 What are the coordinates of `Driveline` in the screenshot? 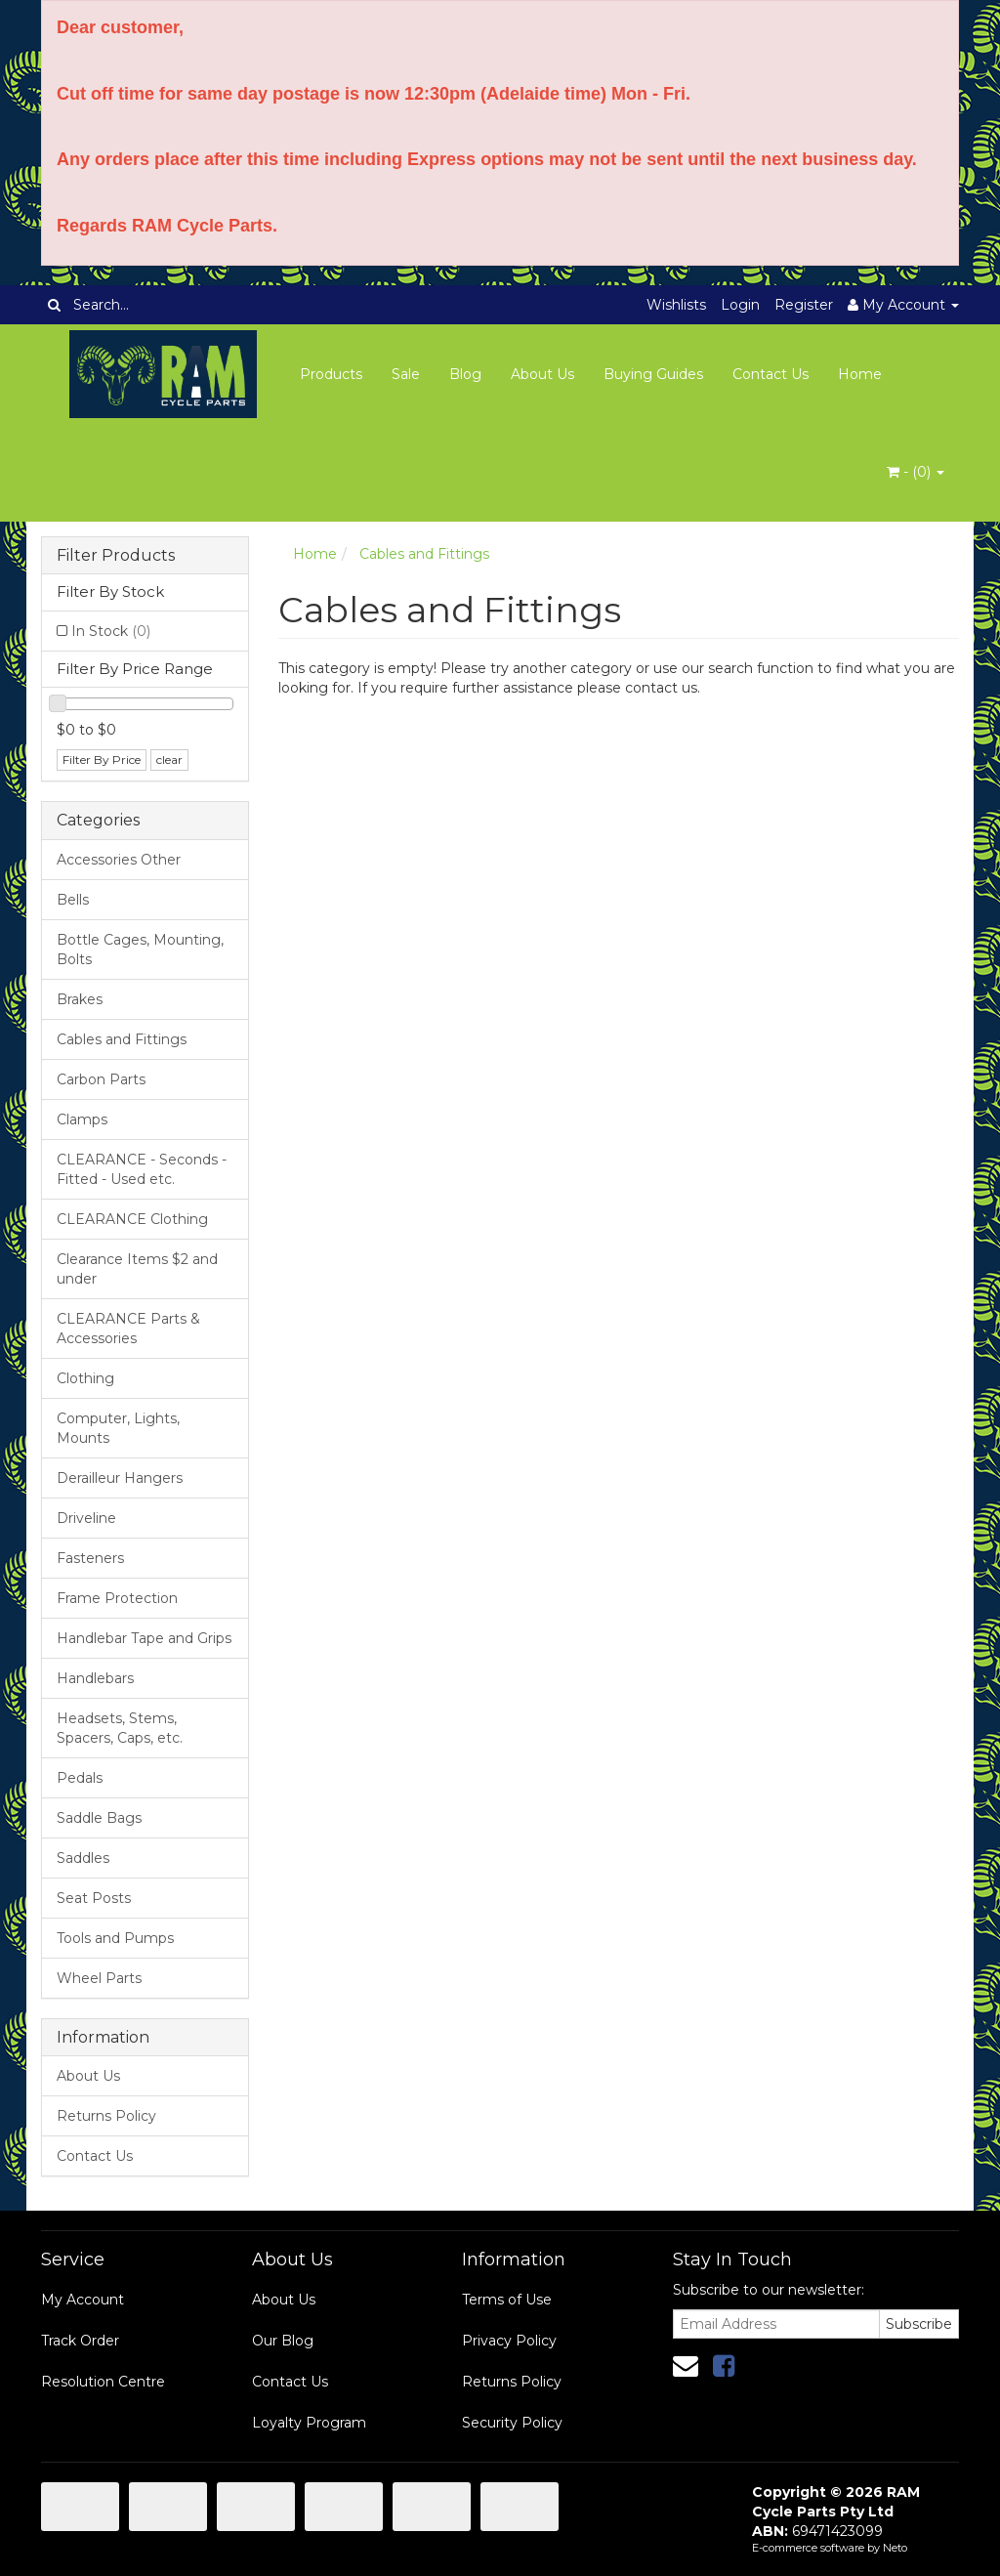 It's located at (86, 1518).